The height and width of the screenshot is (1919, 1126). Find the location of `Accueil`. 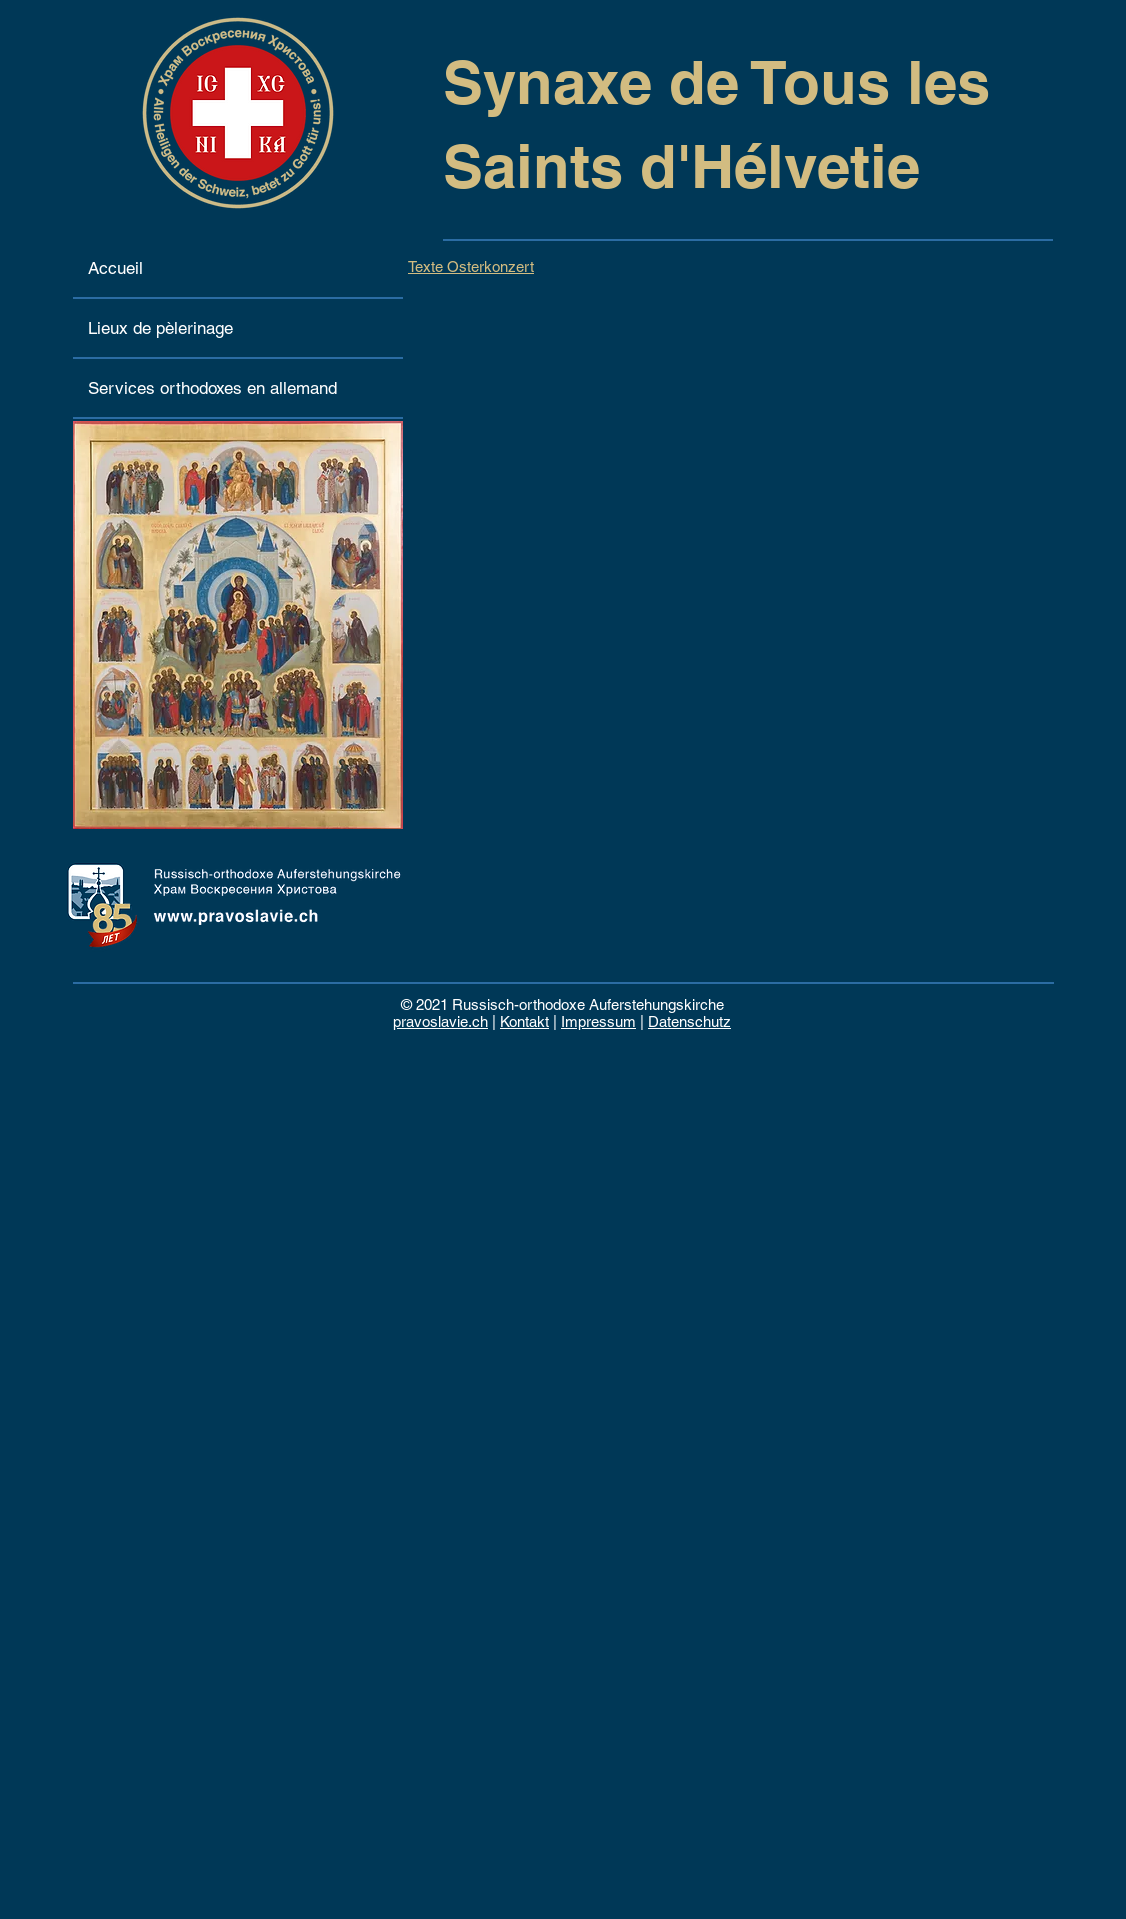

Accueil is located at coordinates (115, 268).